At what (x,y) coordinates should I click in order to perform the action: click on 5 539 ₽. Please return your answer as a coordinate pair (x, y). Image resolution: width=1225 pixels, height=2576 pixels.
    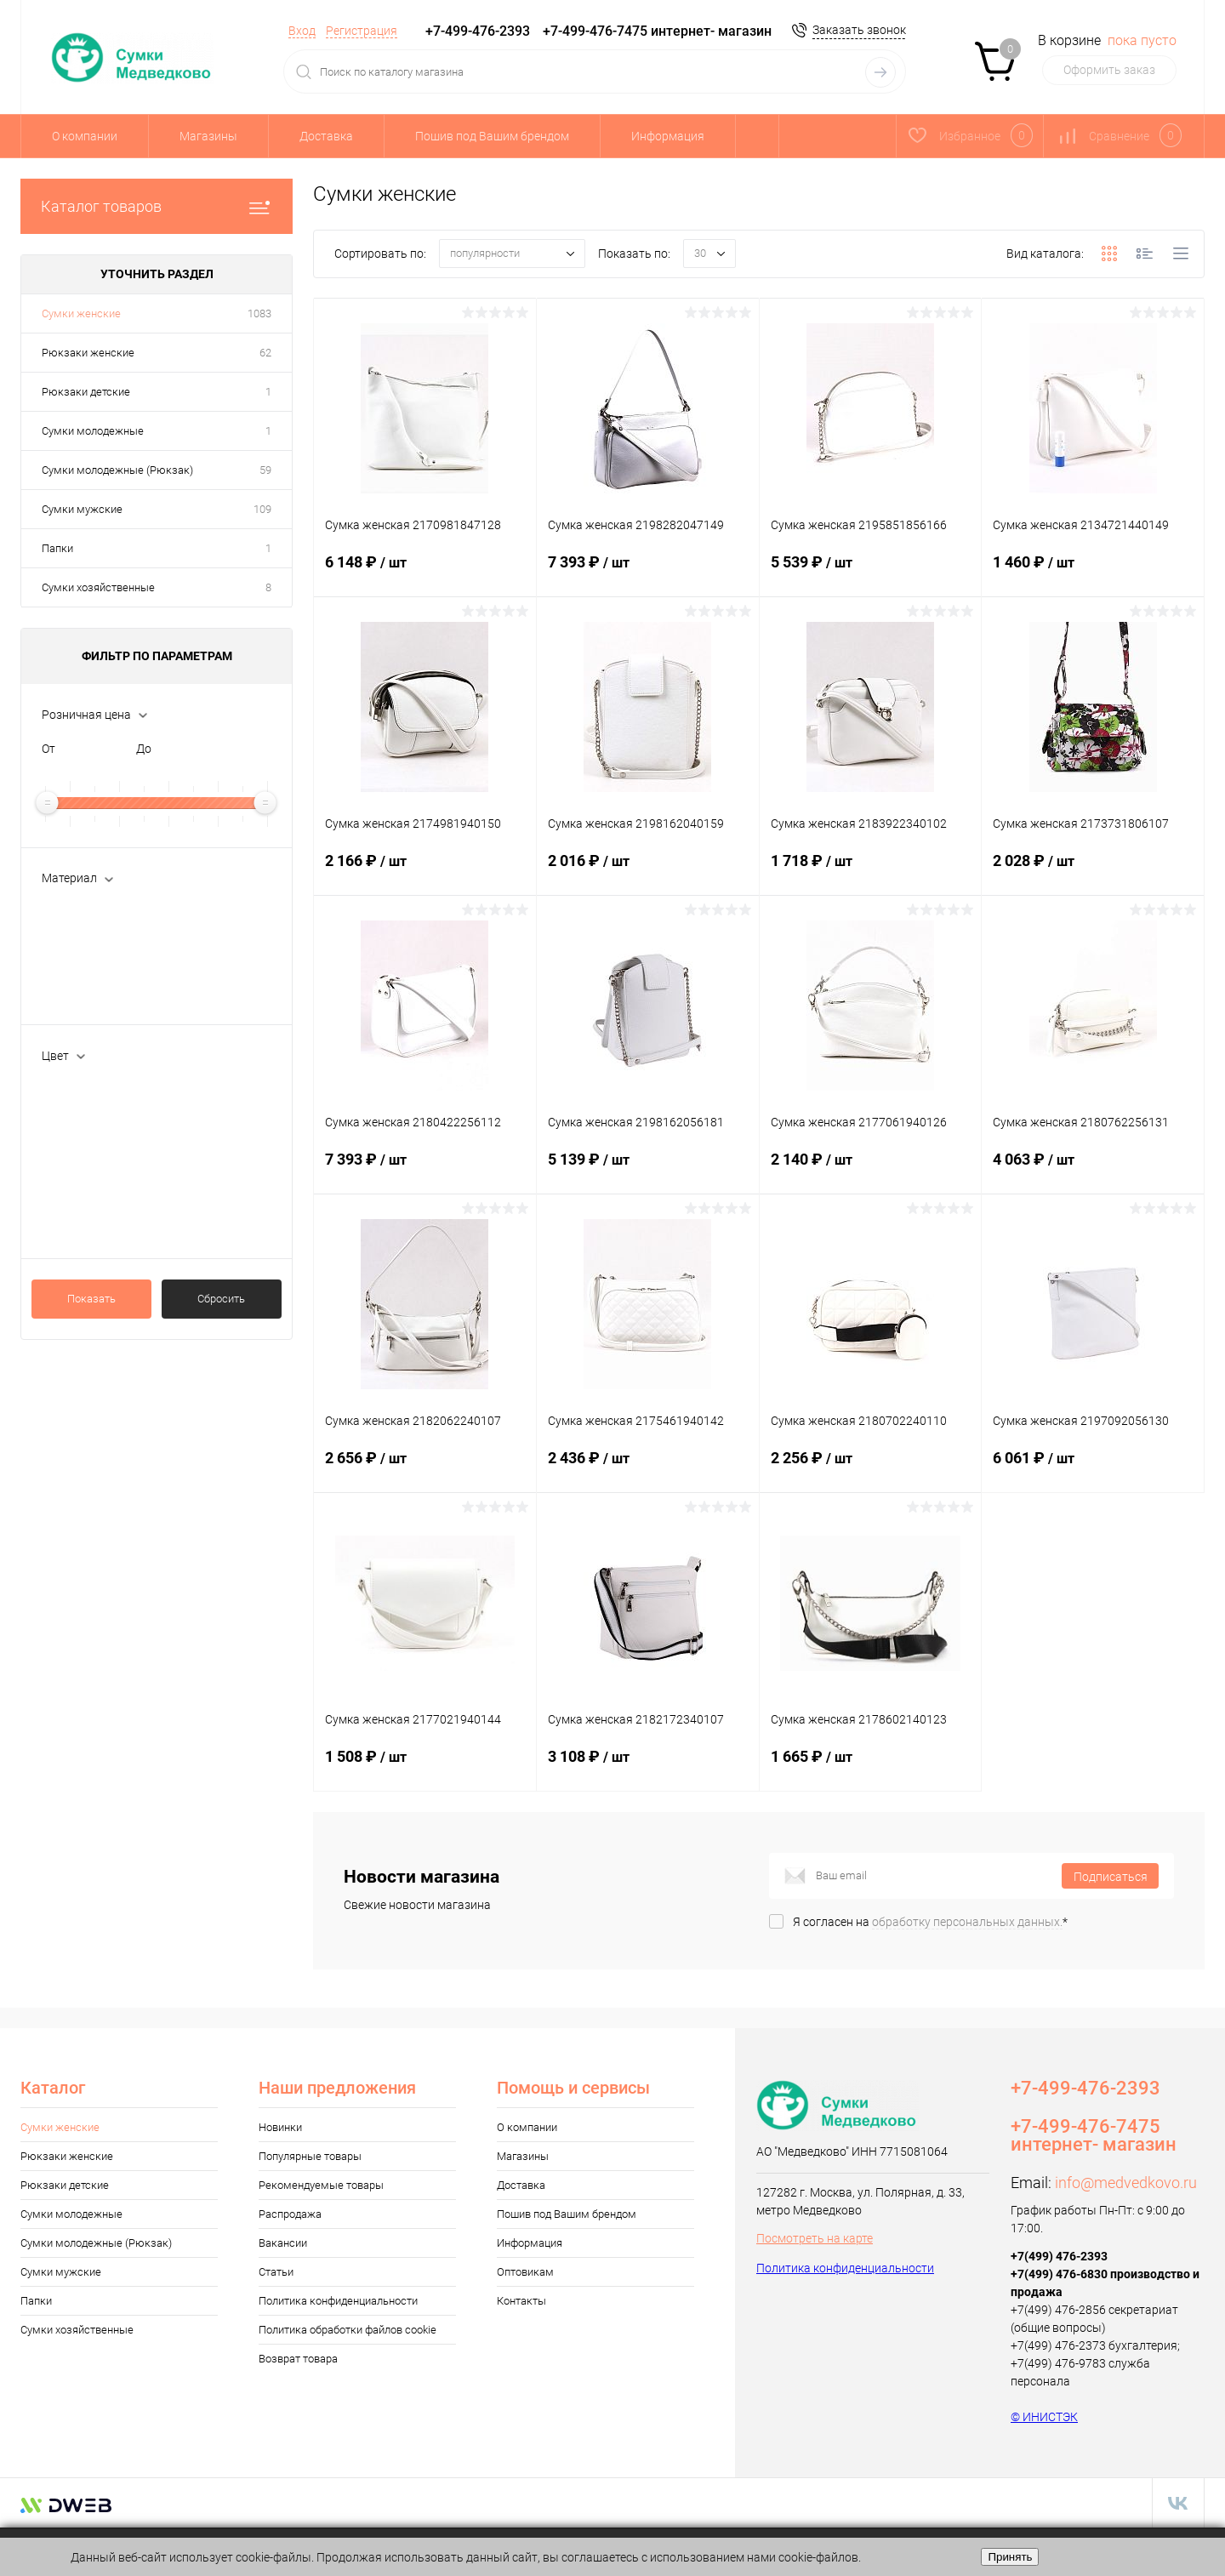
    Looking at the image, I should click on (871, 572).